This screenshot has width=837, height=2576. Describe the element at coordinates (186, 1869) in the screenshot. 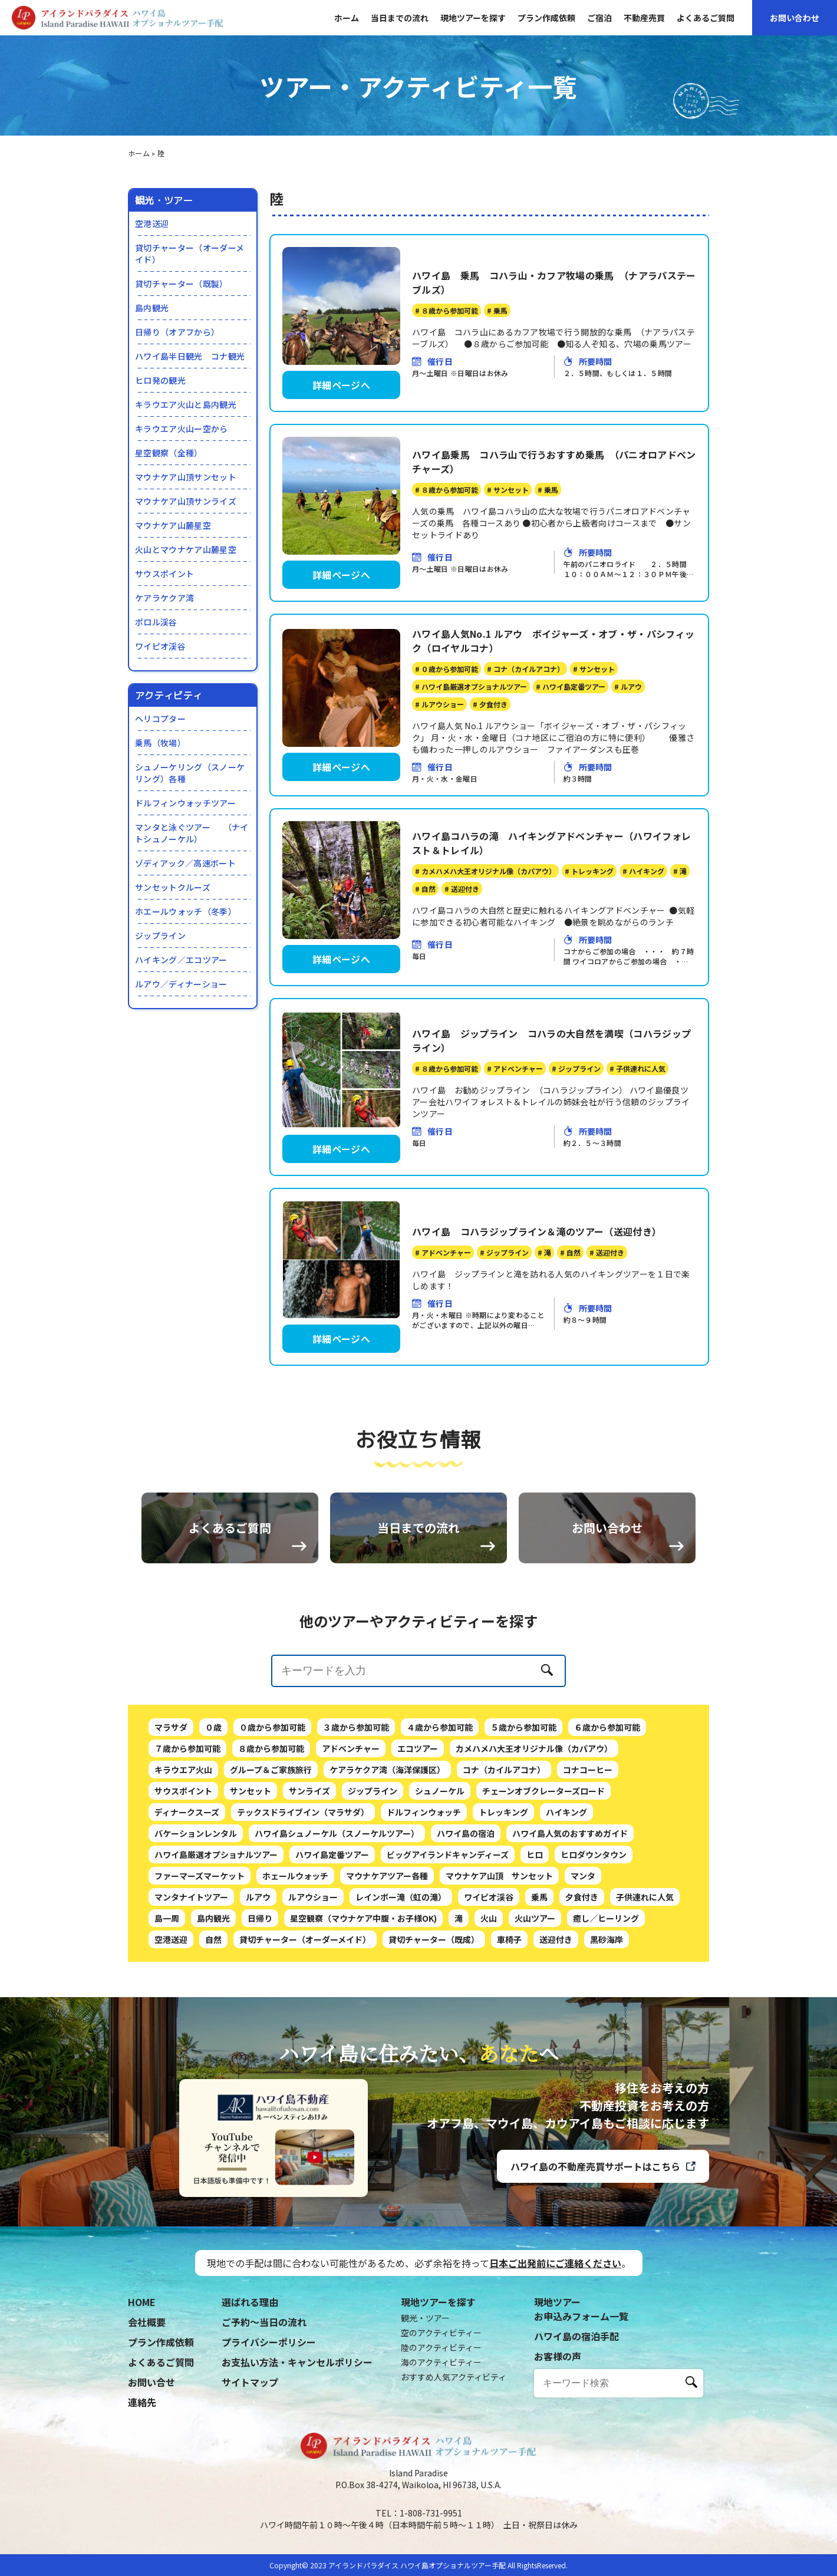

I see `ディナークスーズ` at that location.